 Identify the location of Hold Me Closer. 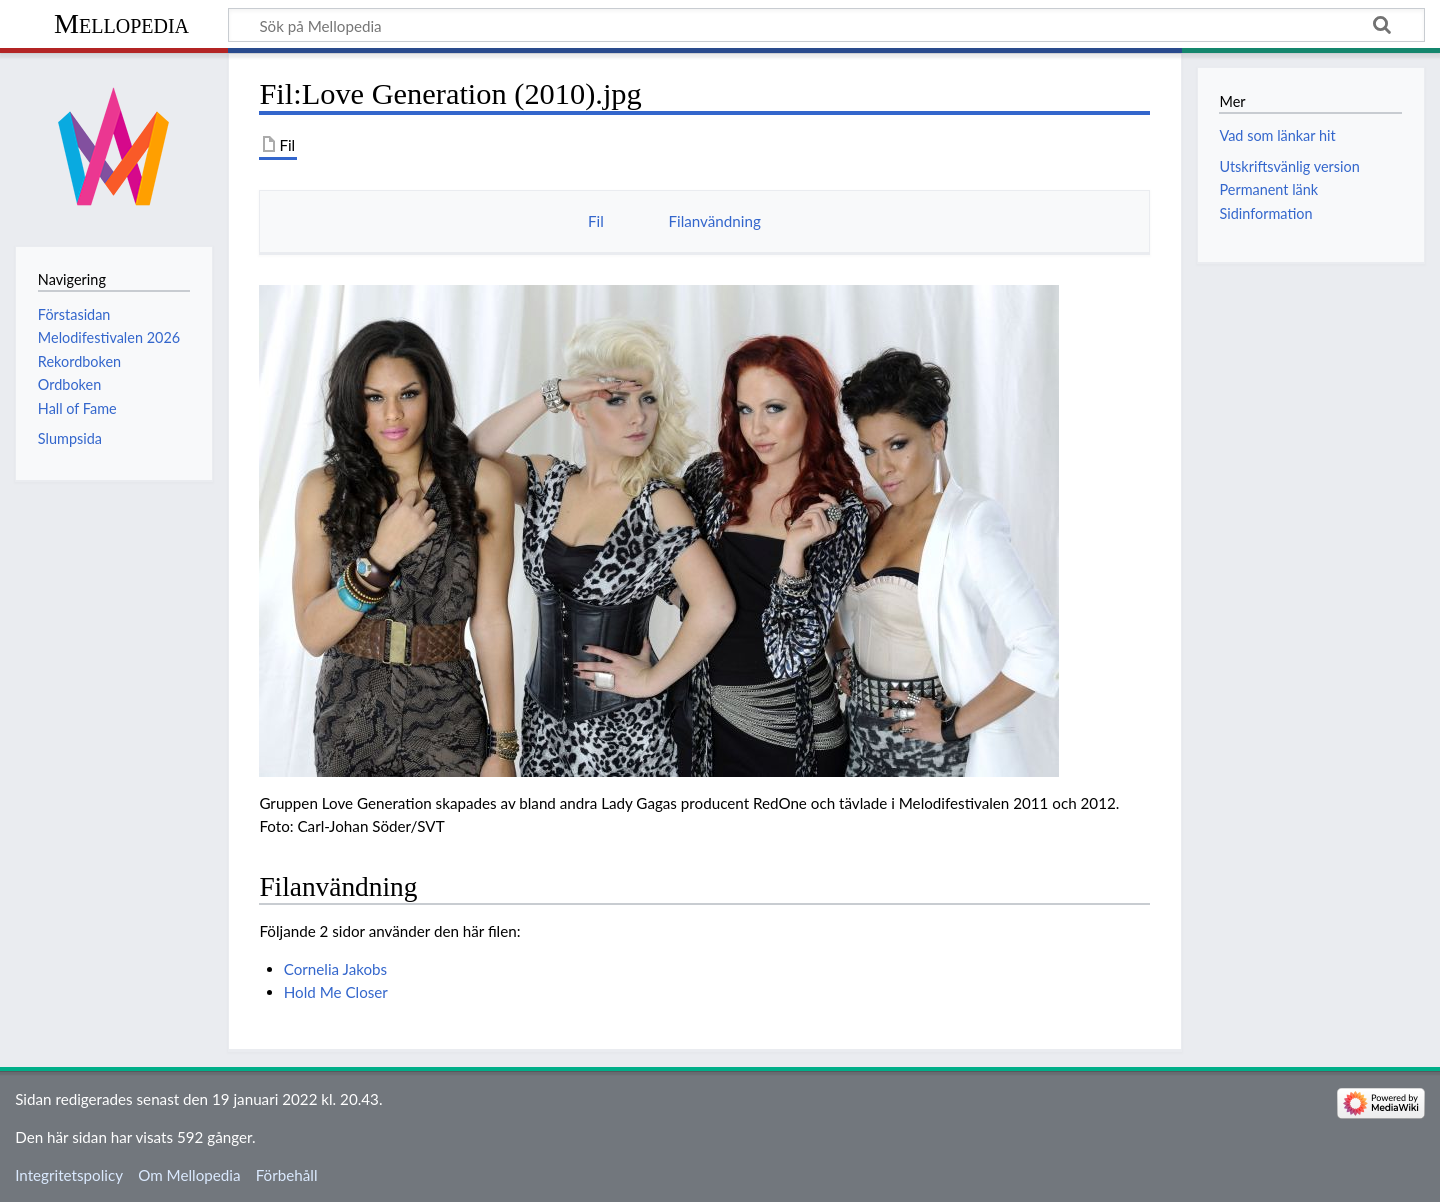
(336, 992).